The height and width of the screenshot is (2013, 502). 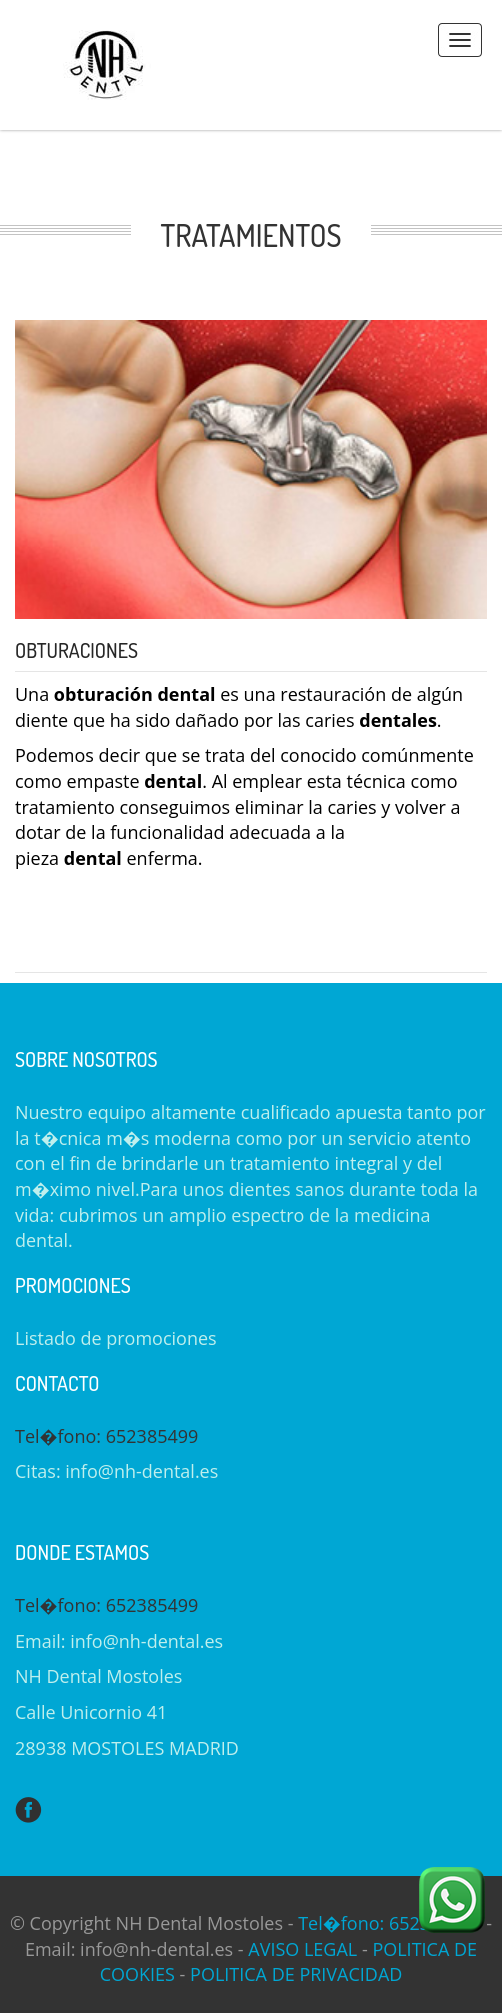 What do you see at coordinates (302, 1949) in the screenshot?
I see `AVISO LEGAL` at bounding box center [302, 1949].